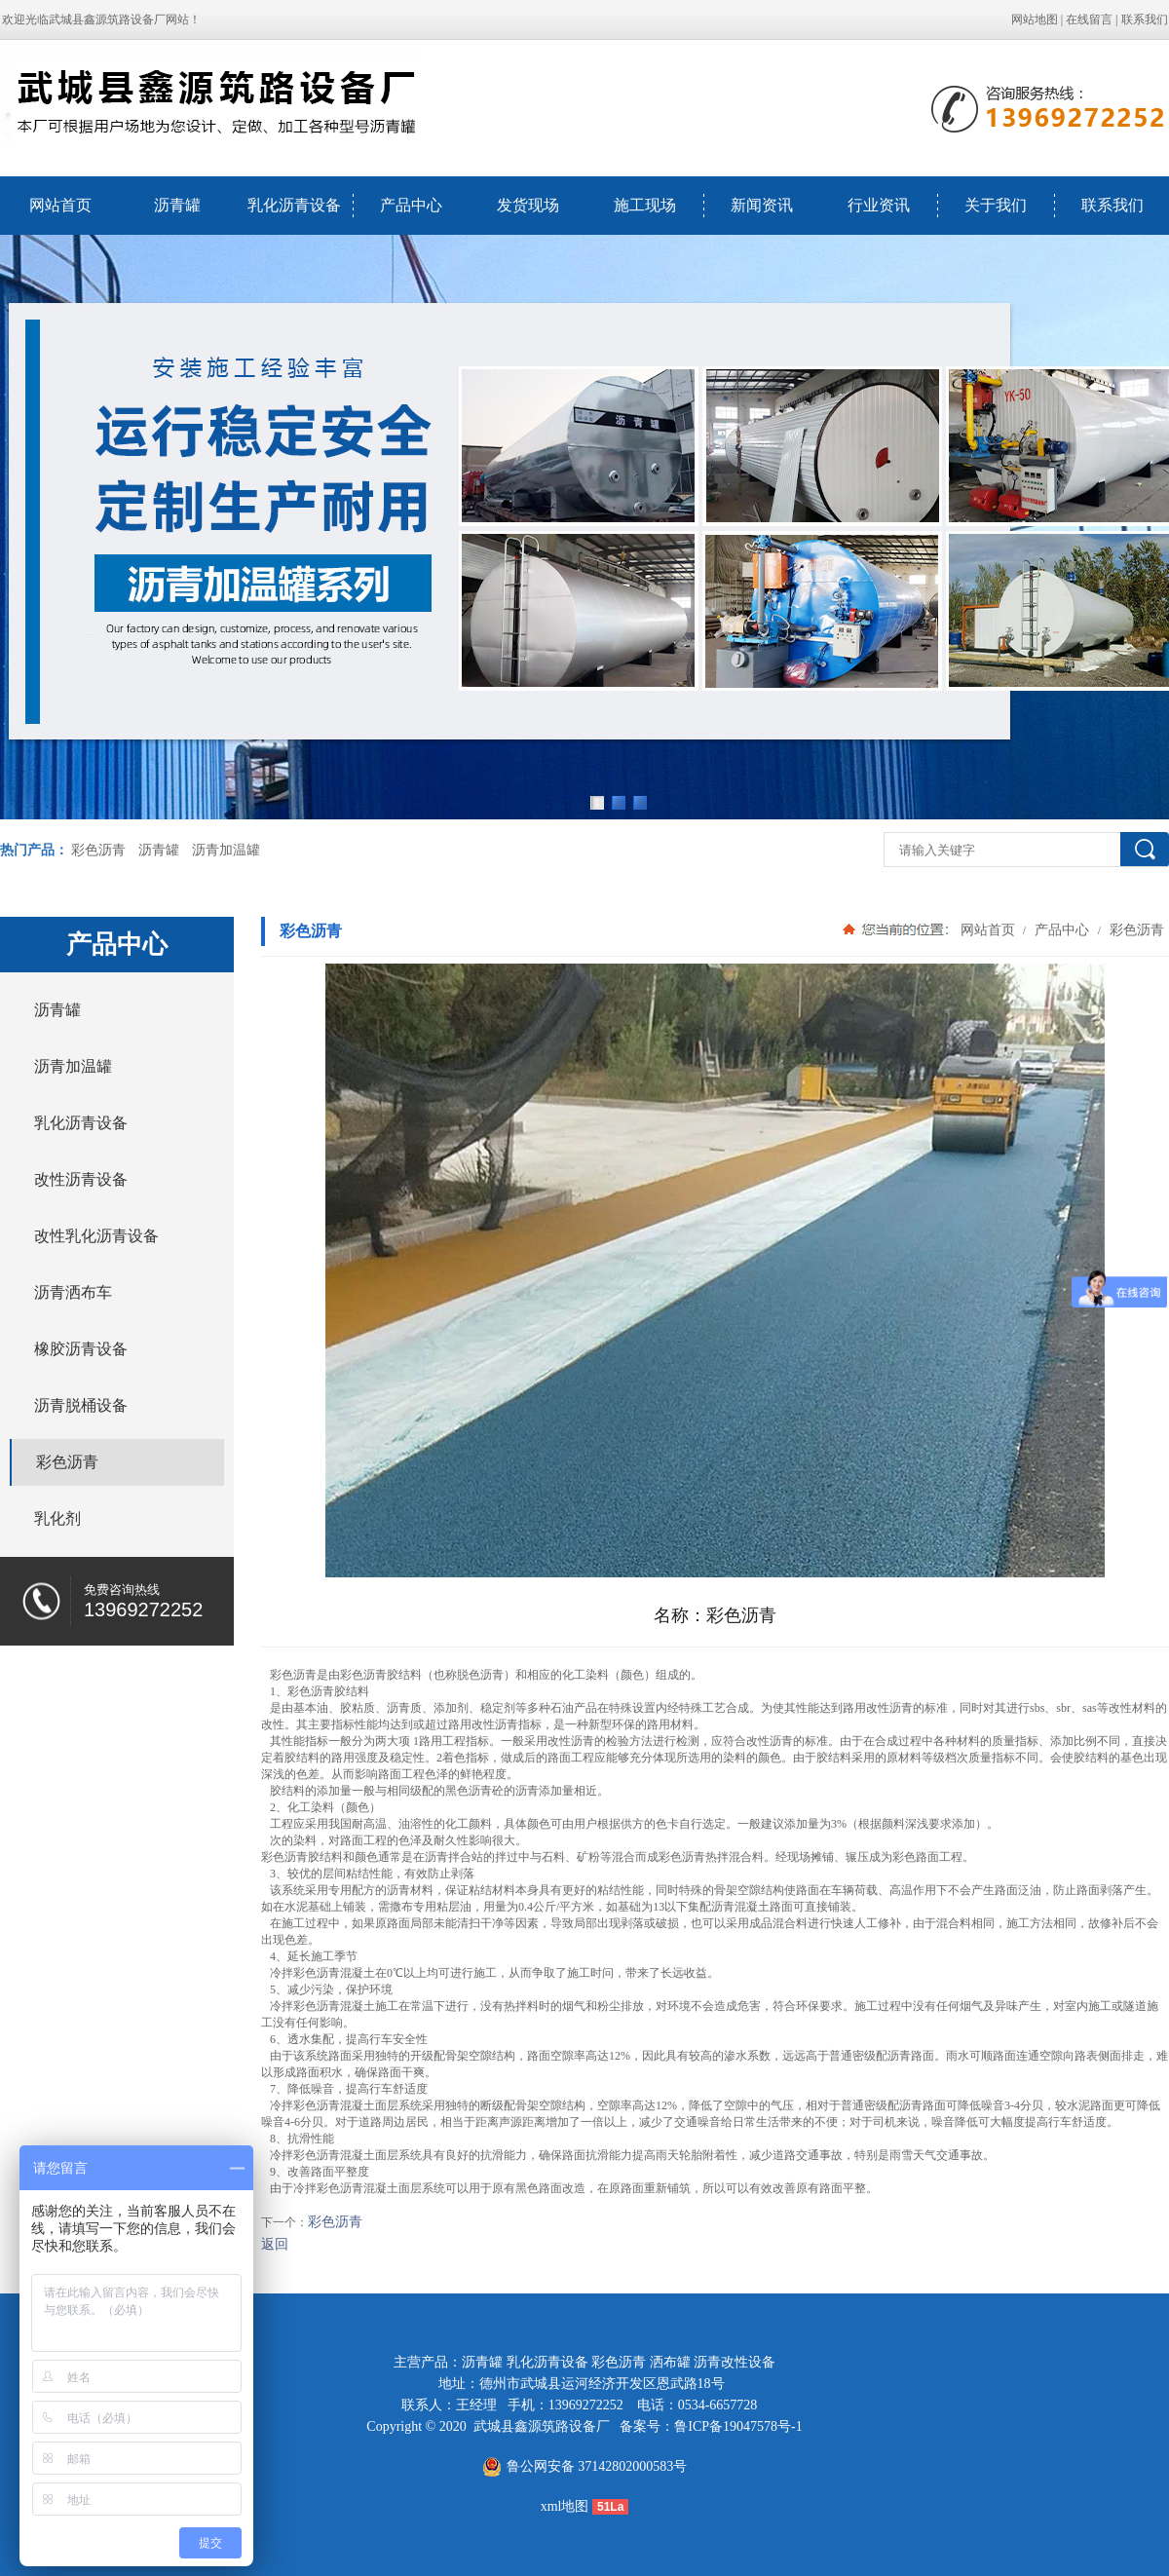  What do you see at coordinates (645, 205) in the screenshot?
I see `施工现场` at bounding box center [645, 205].